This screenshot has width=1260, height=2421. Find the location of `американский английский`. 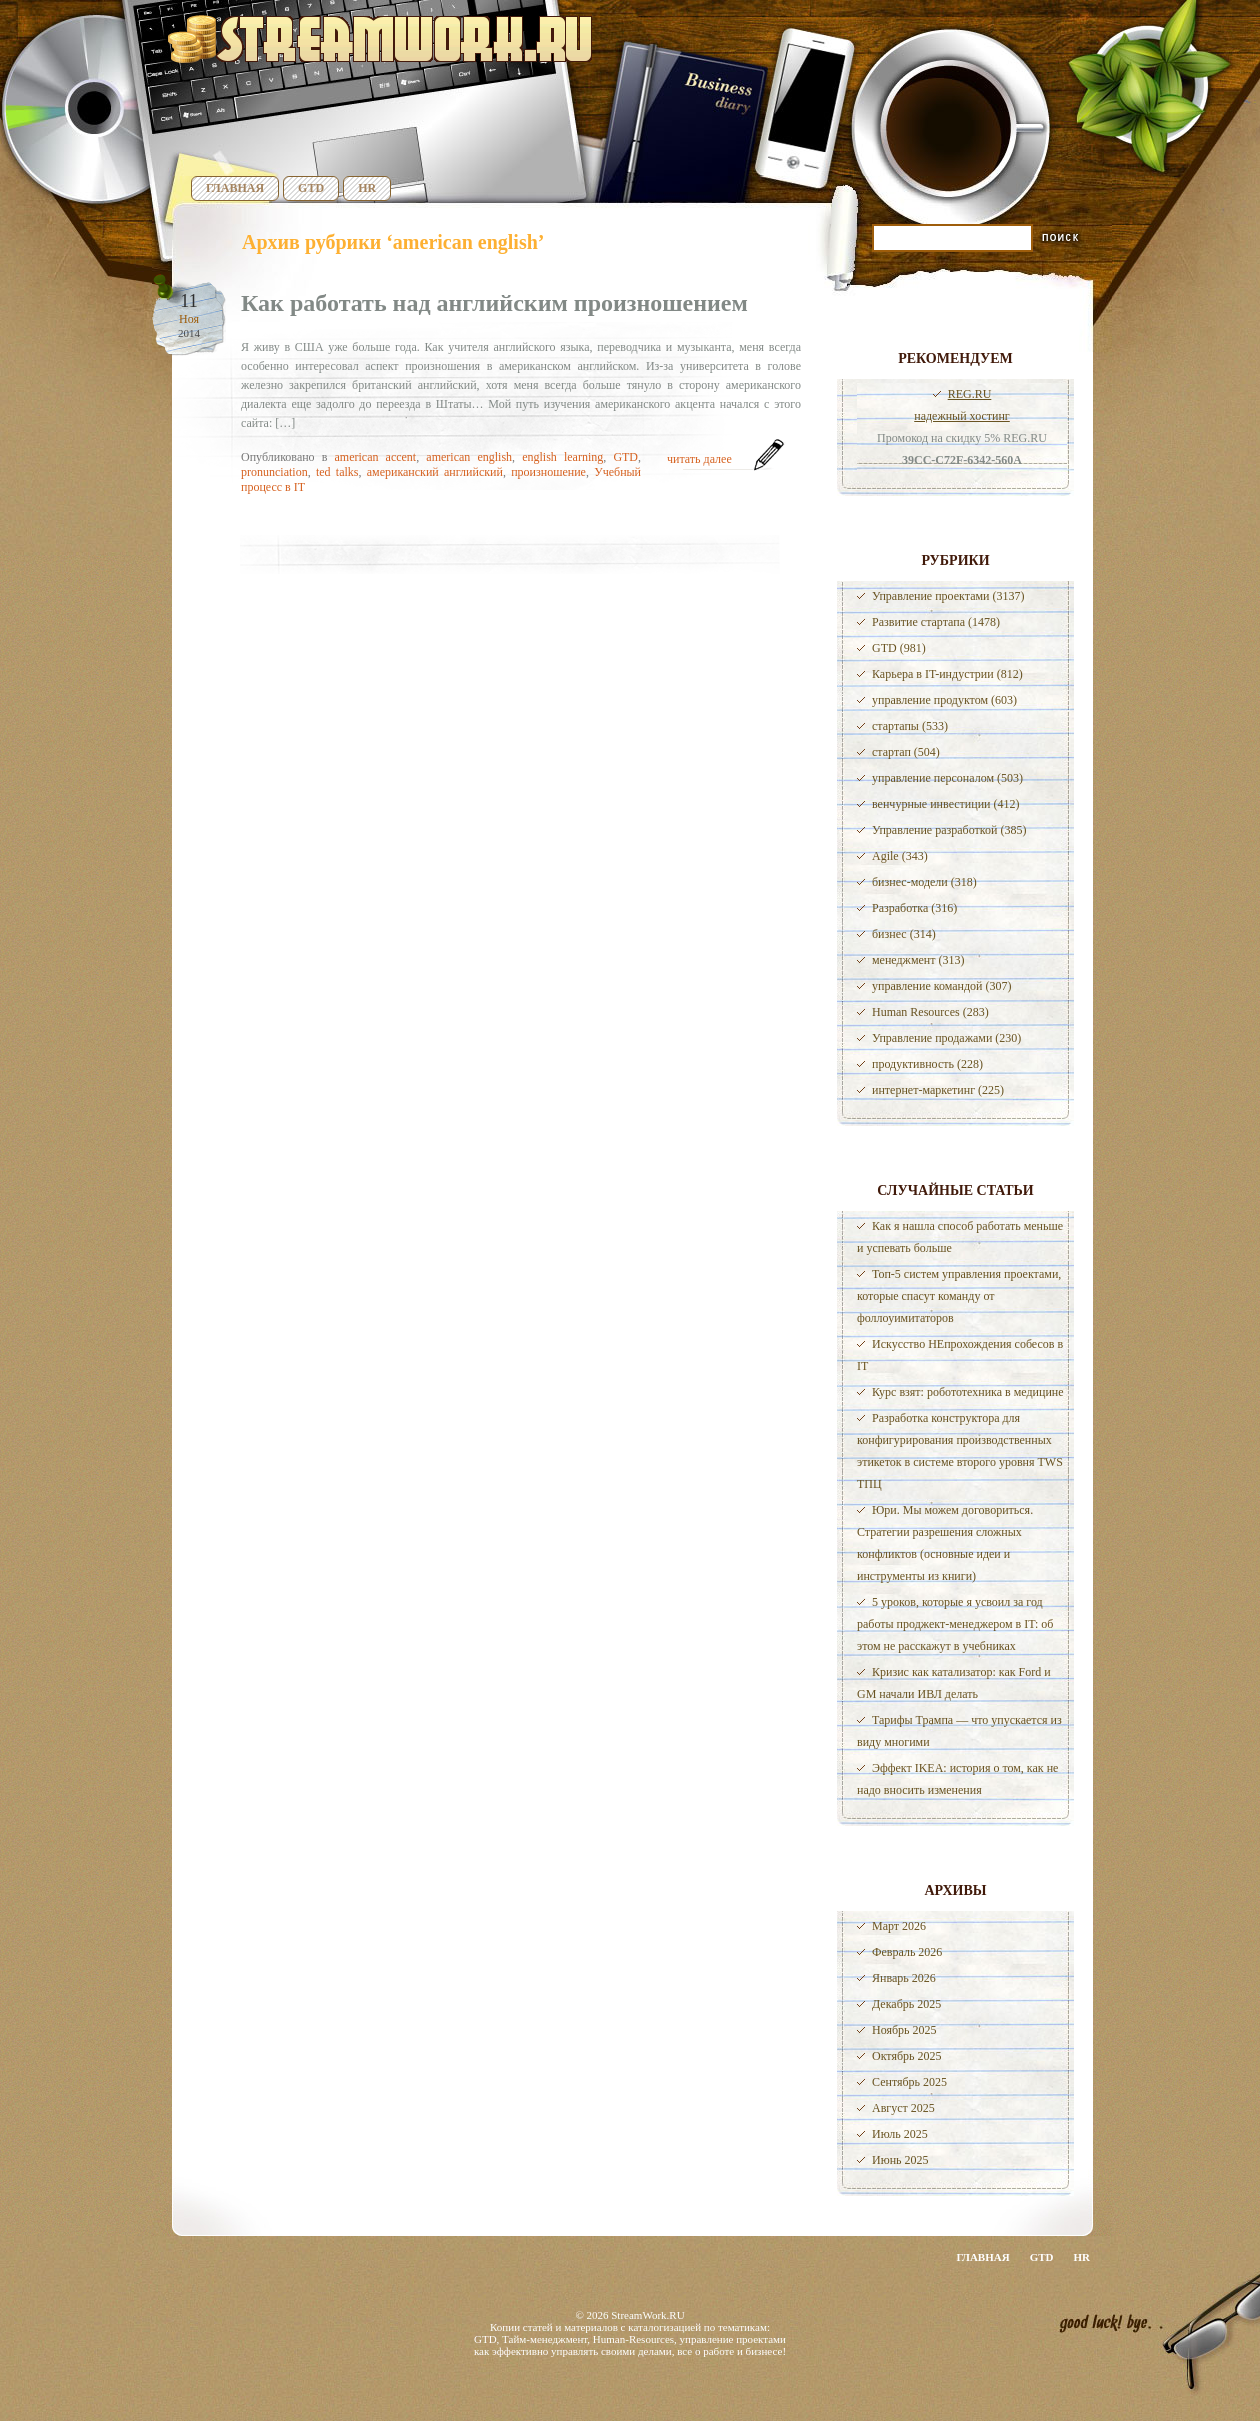

американский английский is located at coordinates (435, 472).